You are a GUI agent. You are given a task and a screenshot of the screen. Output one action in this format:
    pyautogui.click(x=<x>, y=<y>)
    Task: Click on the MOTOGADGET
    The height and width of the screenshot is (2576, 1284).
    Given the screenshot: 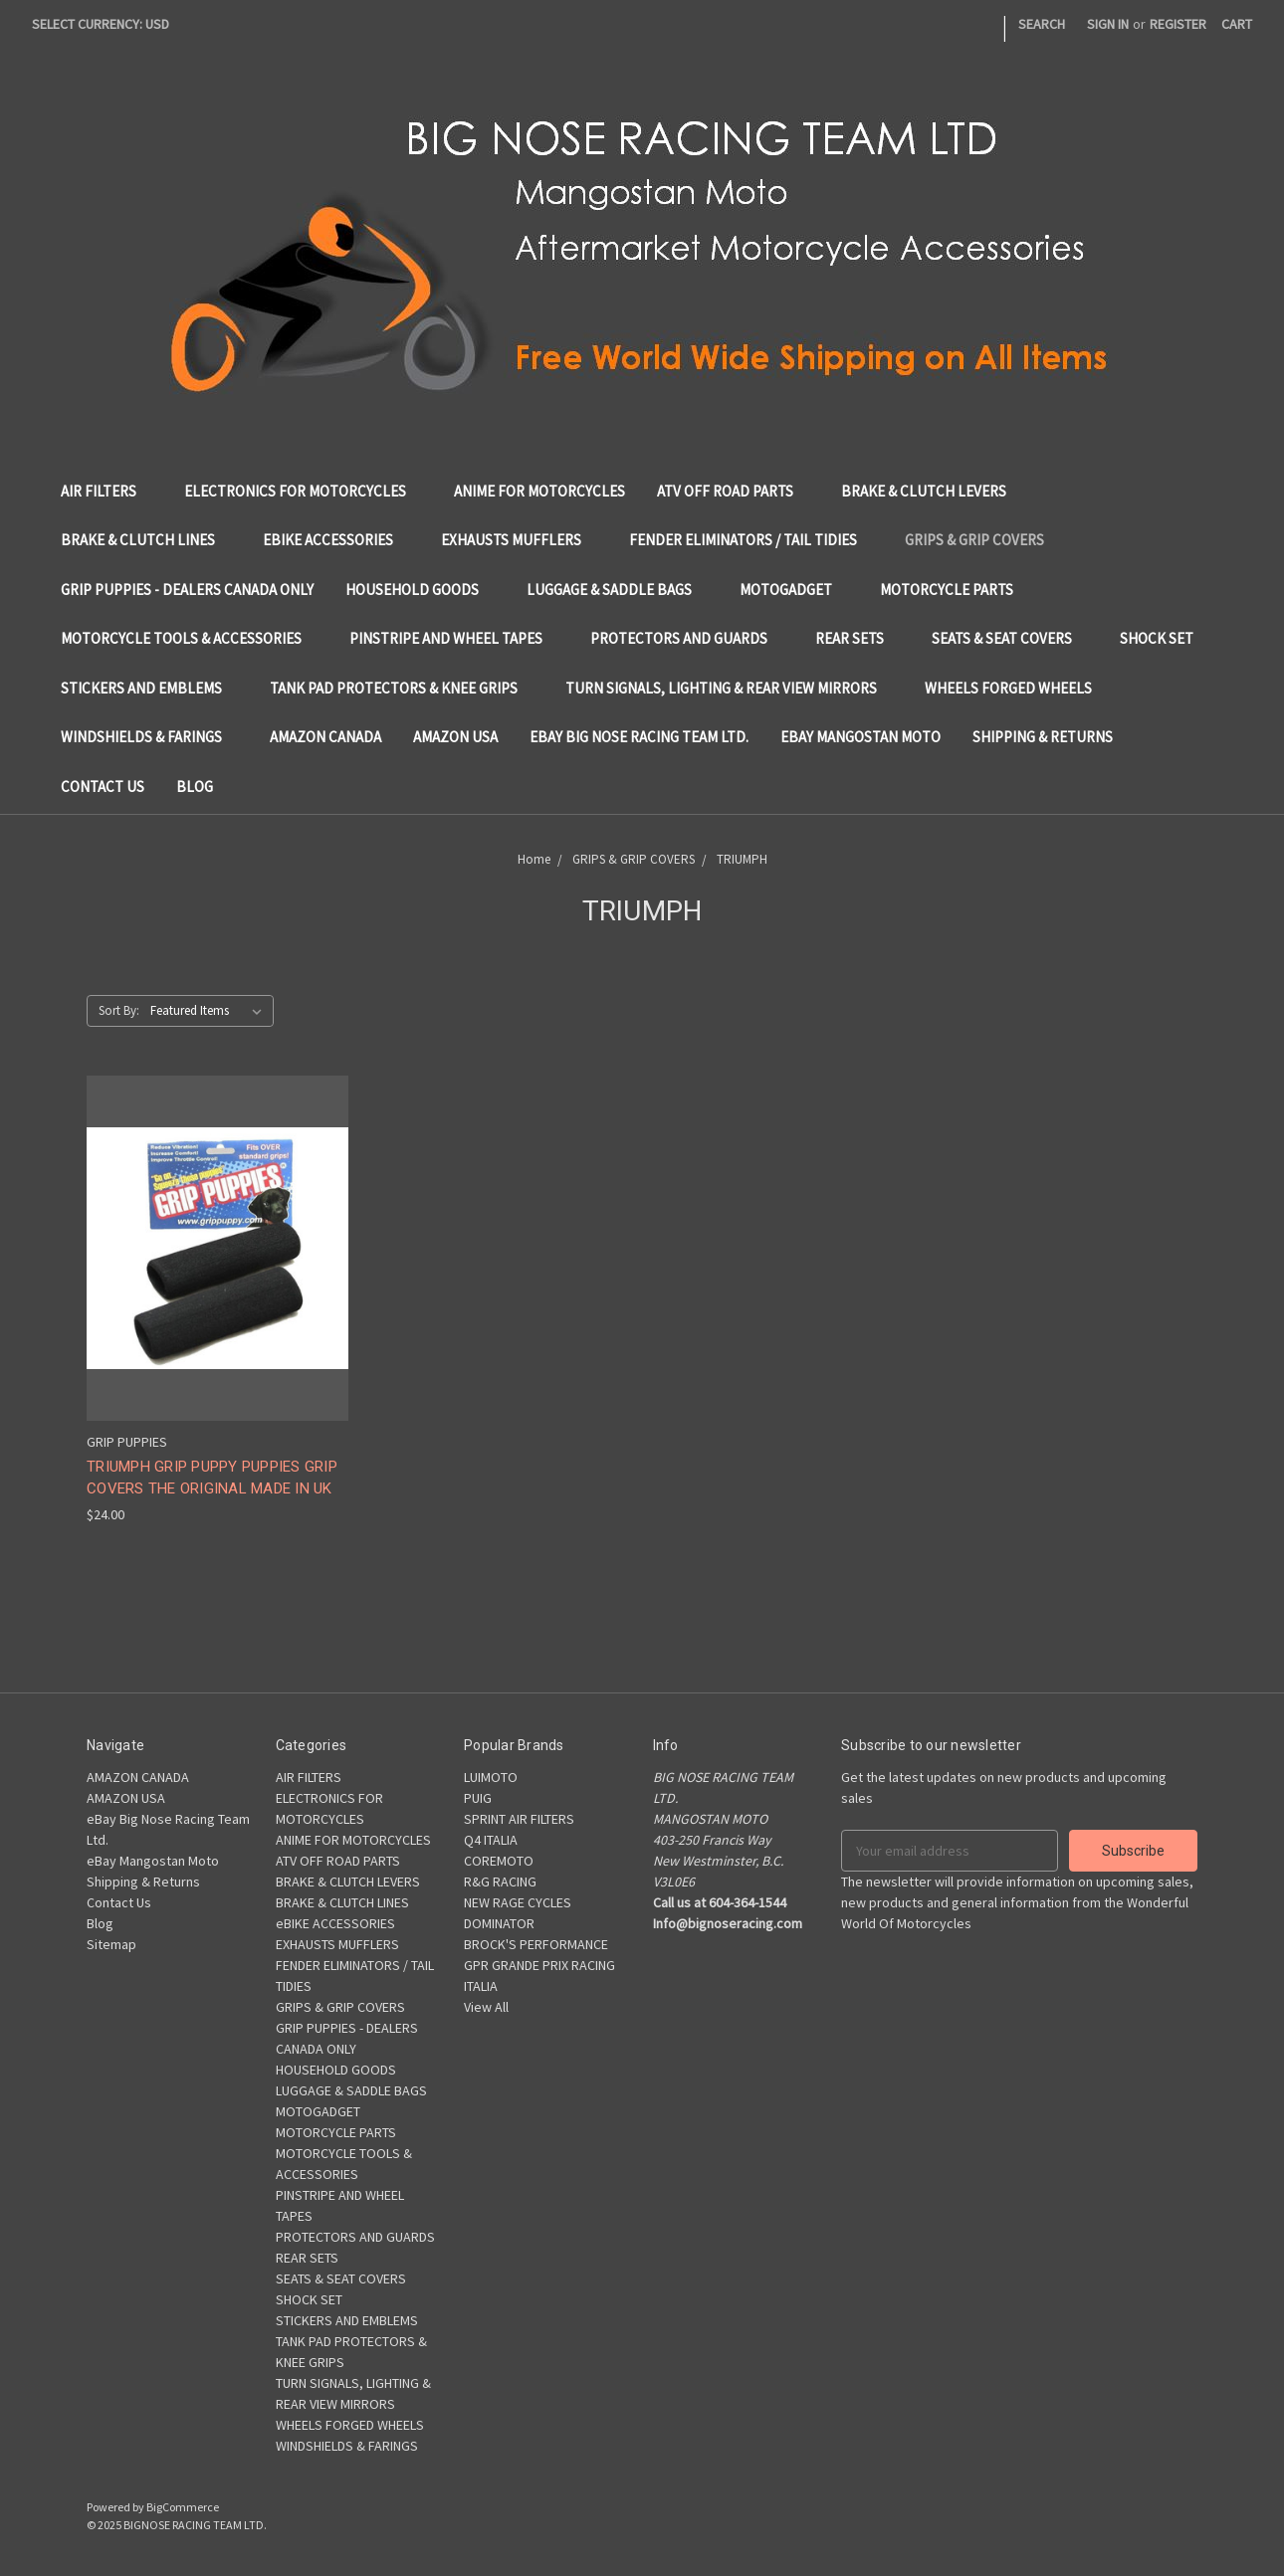 What is the action you would take?
    pyautogui.click(x=794, y=589)
    